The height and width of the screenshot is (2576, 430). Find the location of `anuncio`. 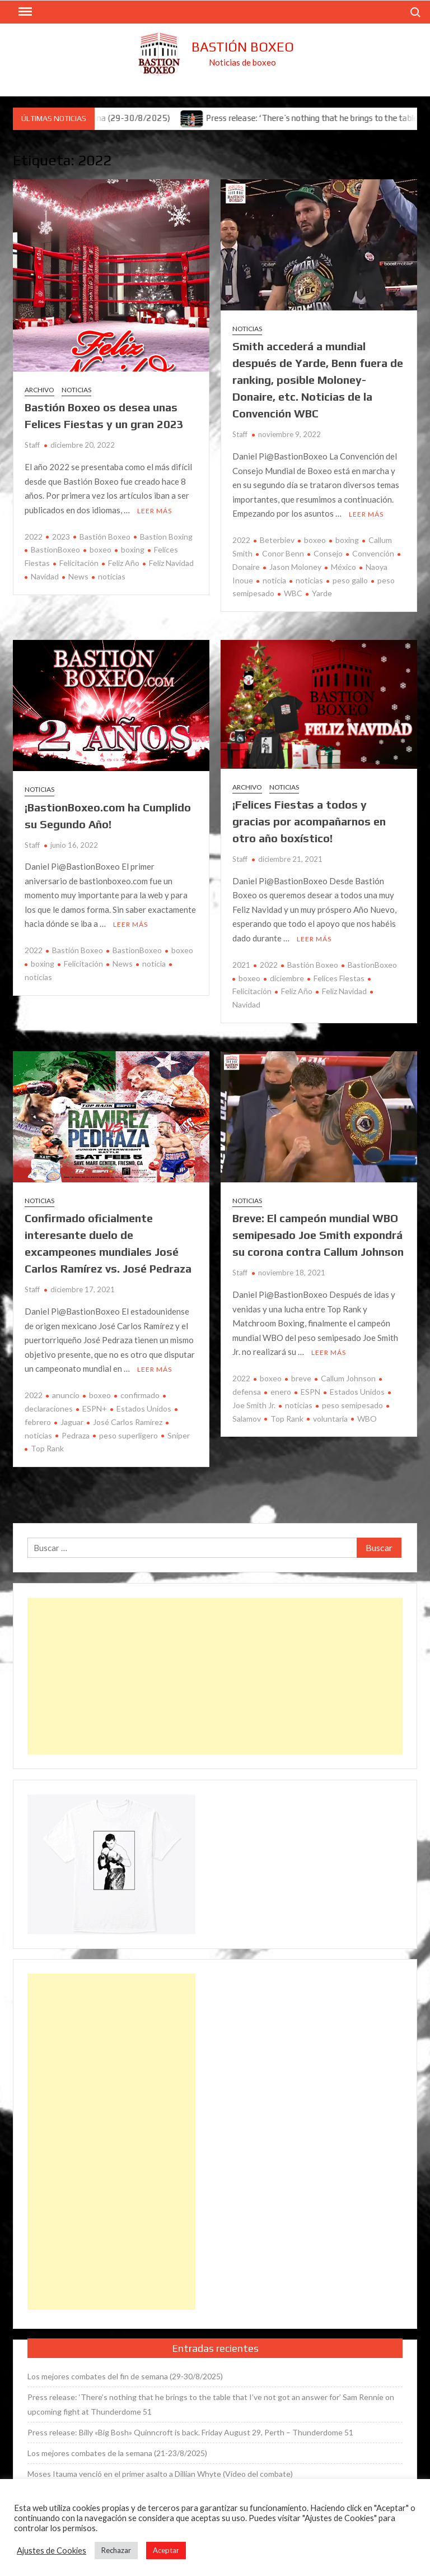

anuncio is located at coordinates (66, 1395).